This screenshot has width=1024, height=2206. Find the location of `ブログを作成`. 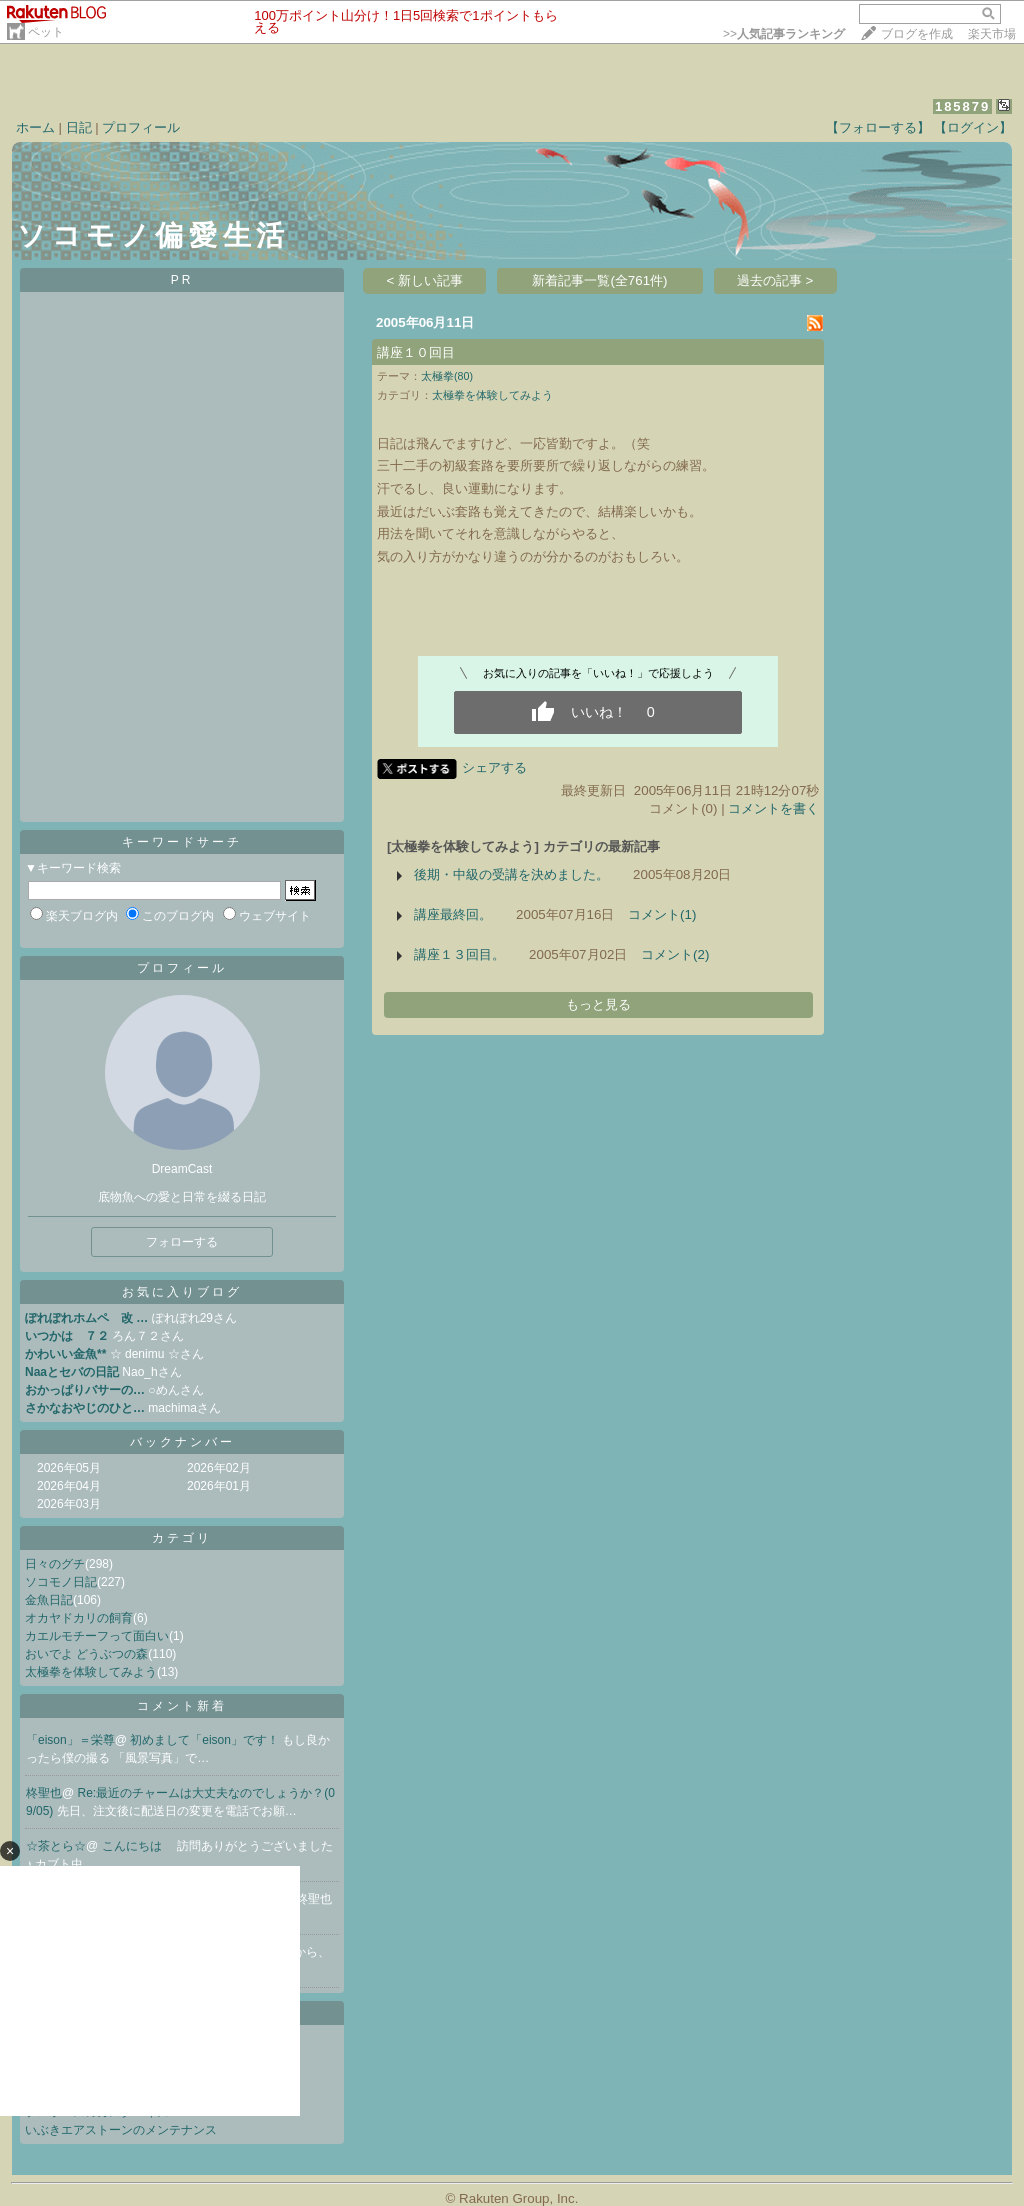

ブログを作成 is located at coordinates (917, 34).